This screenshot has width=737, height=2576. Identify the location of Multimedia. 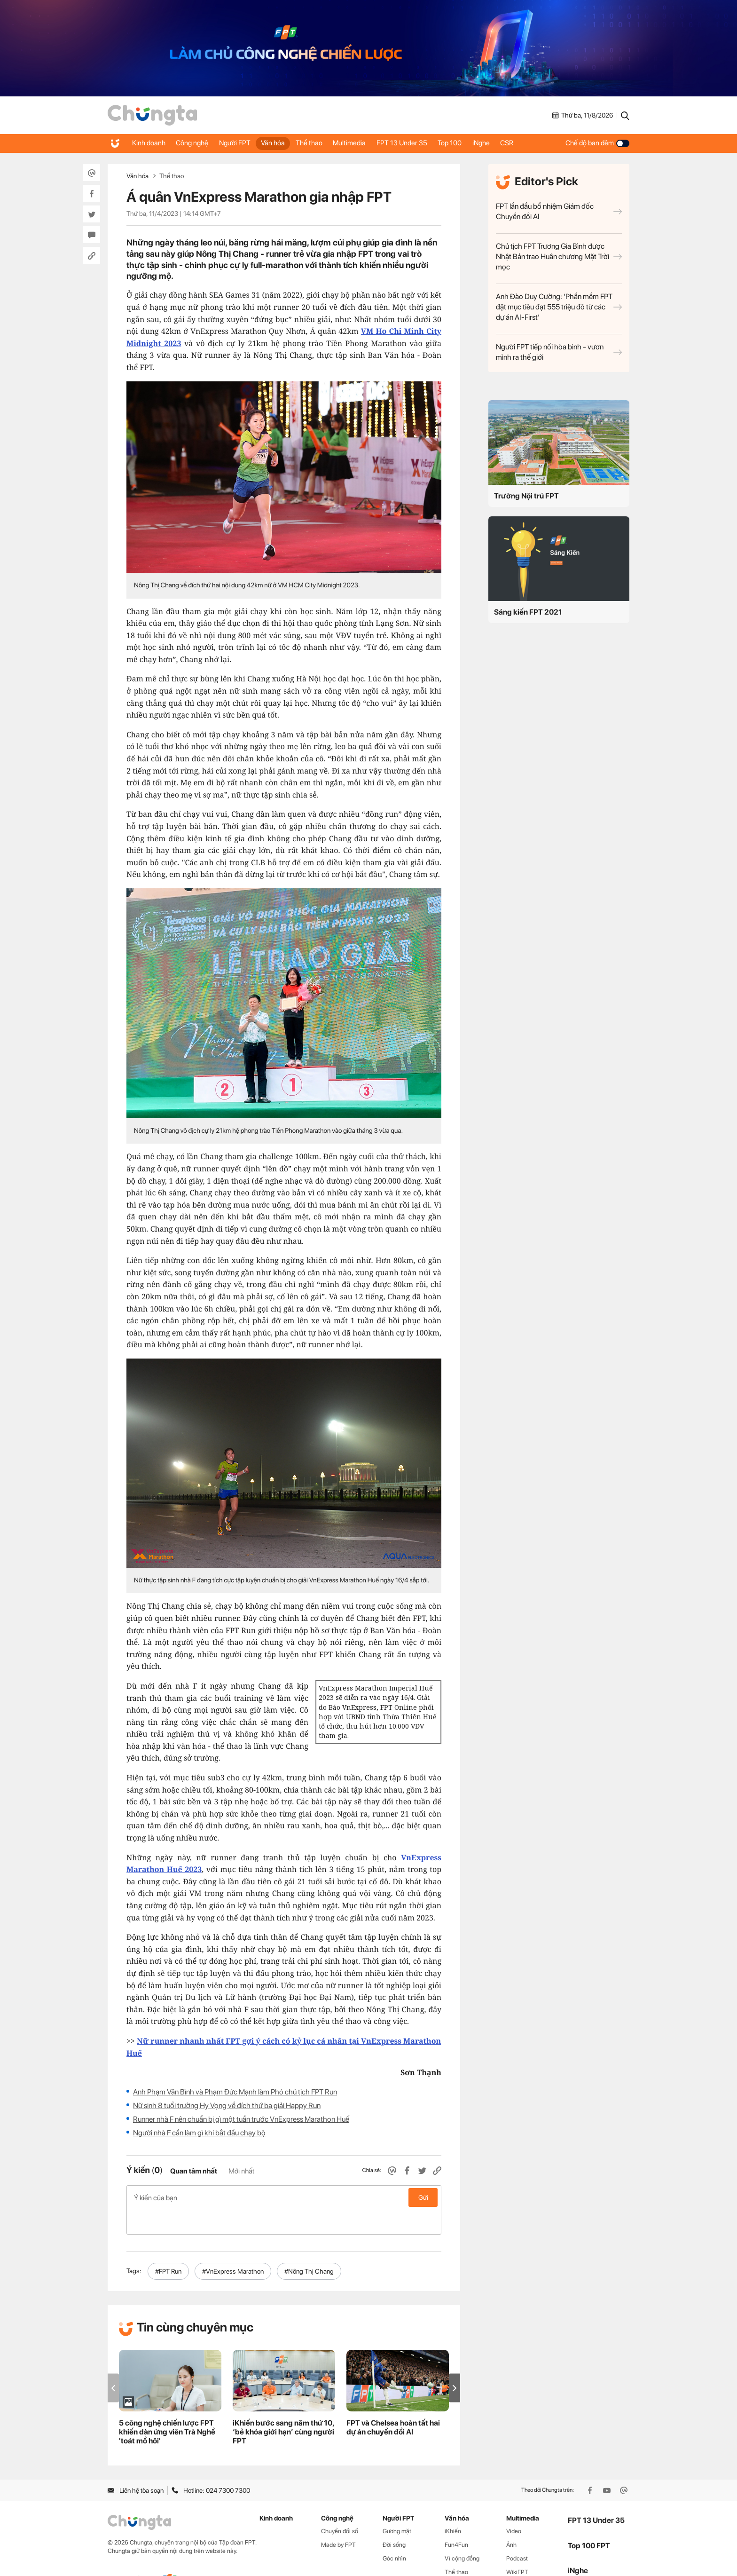
(368, 143).